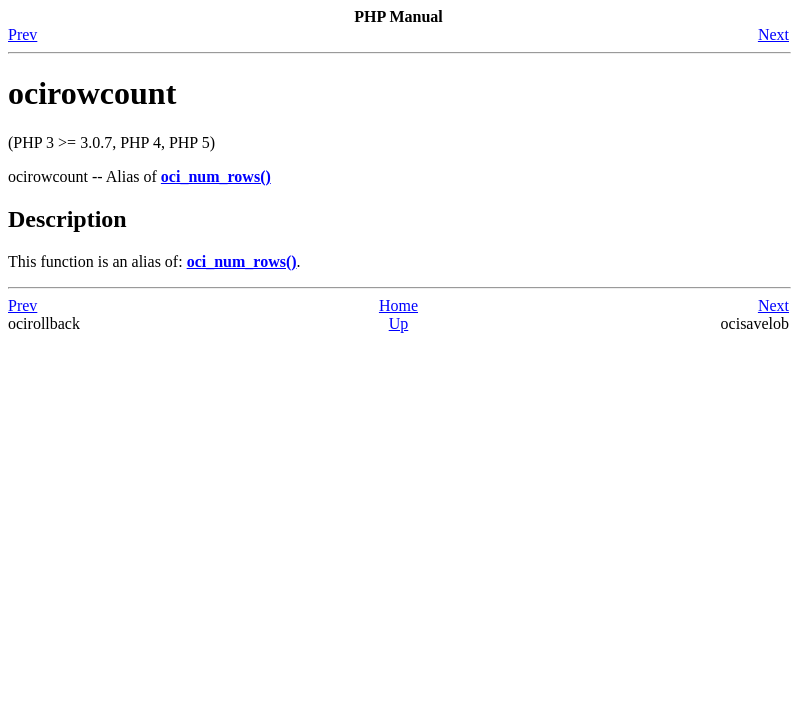  Describe the element at coordinates (773, 34) in the screenshot. I see `Next` at that location.